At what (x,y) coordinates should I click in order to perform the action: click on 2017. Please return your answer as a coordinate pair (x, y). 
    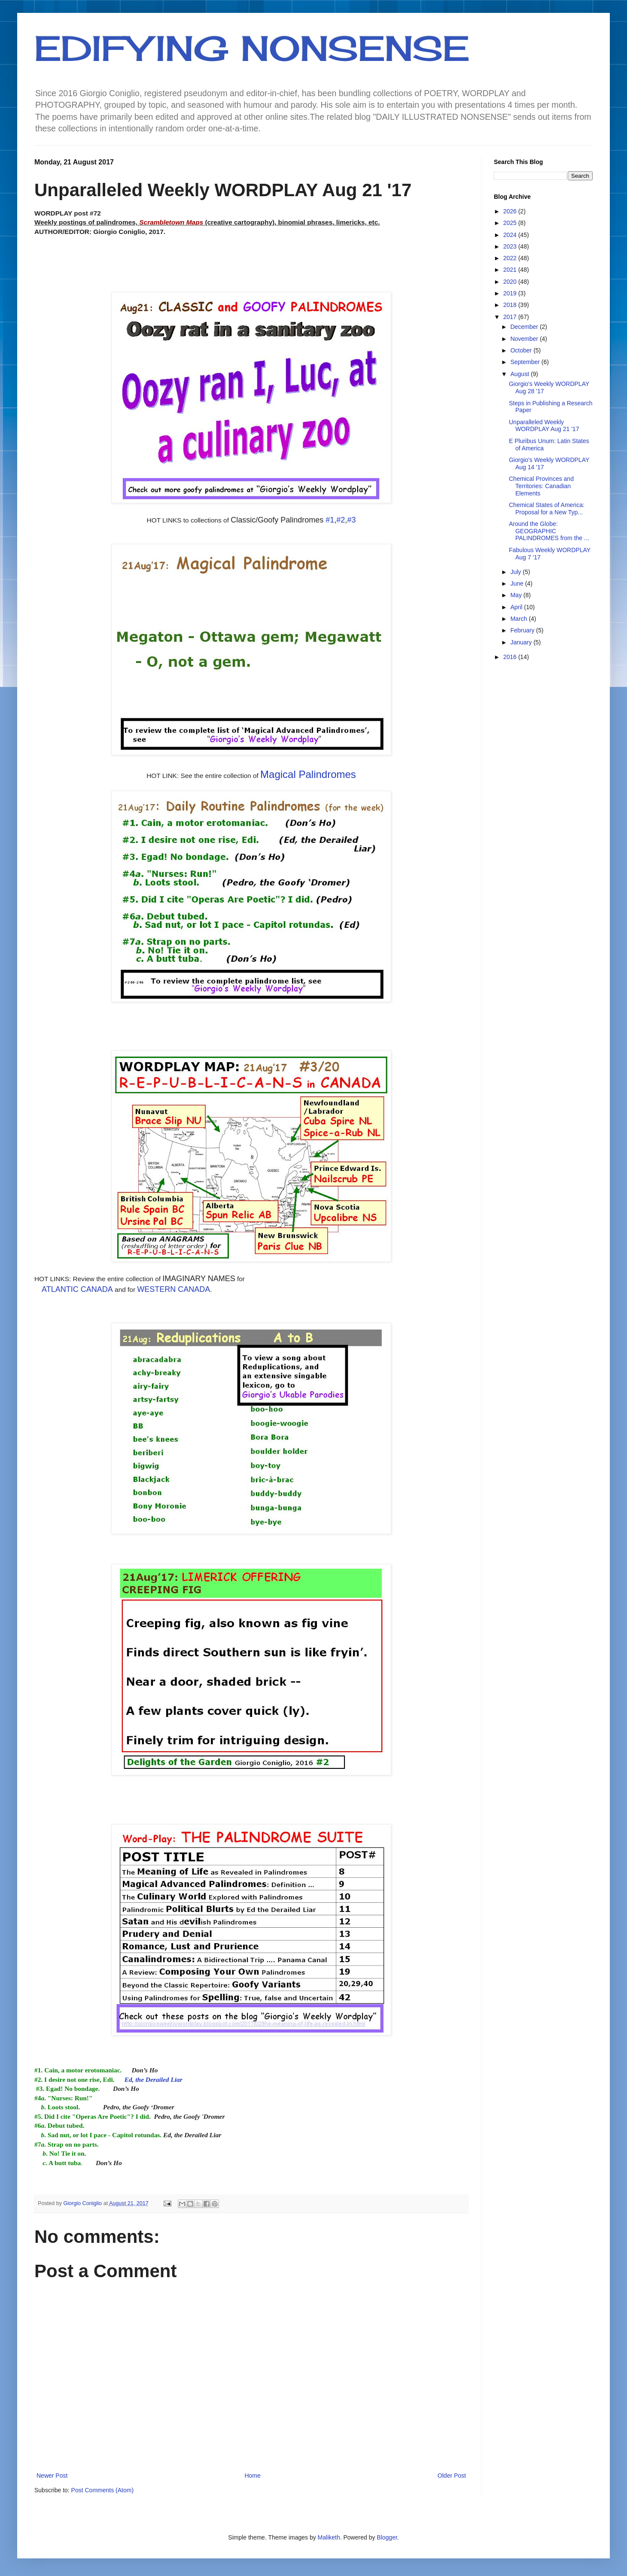
    Looking at the image, I should click on (510, 316).